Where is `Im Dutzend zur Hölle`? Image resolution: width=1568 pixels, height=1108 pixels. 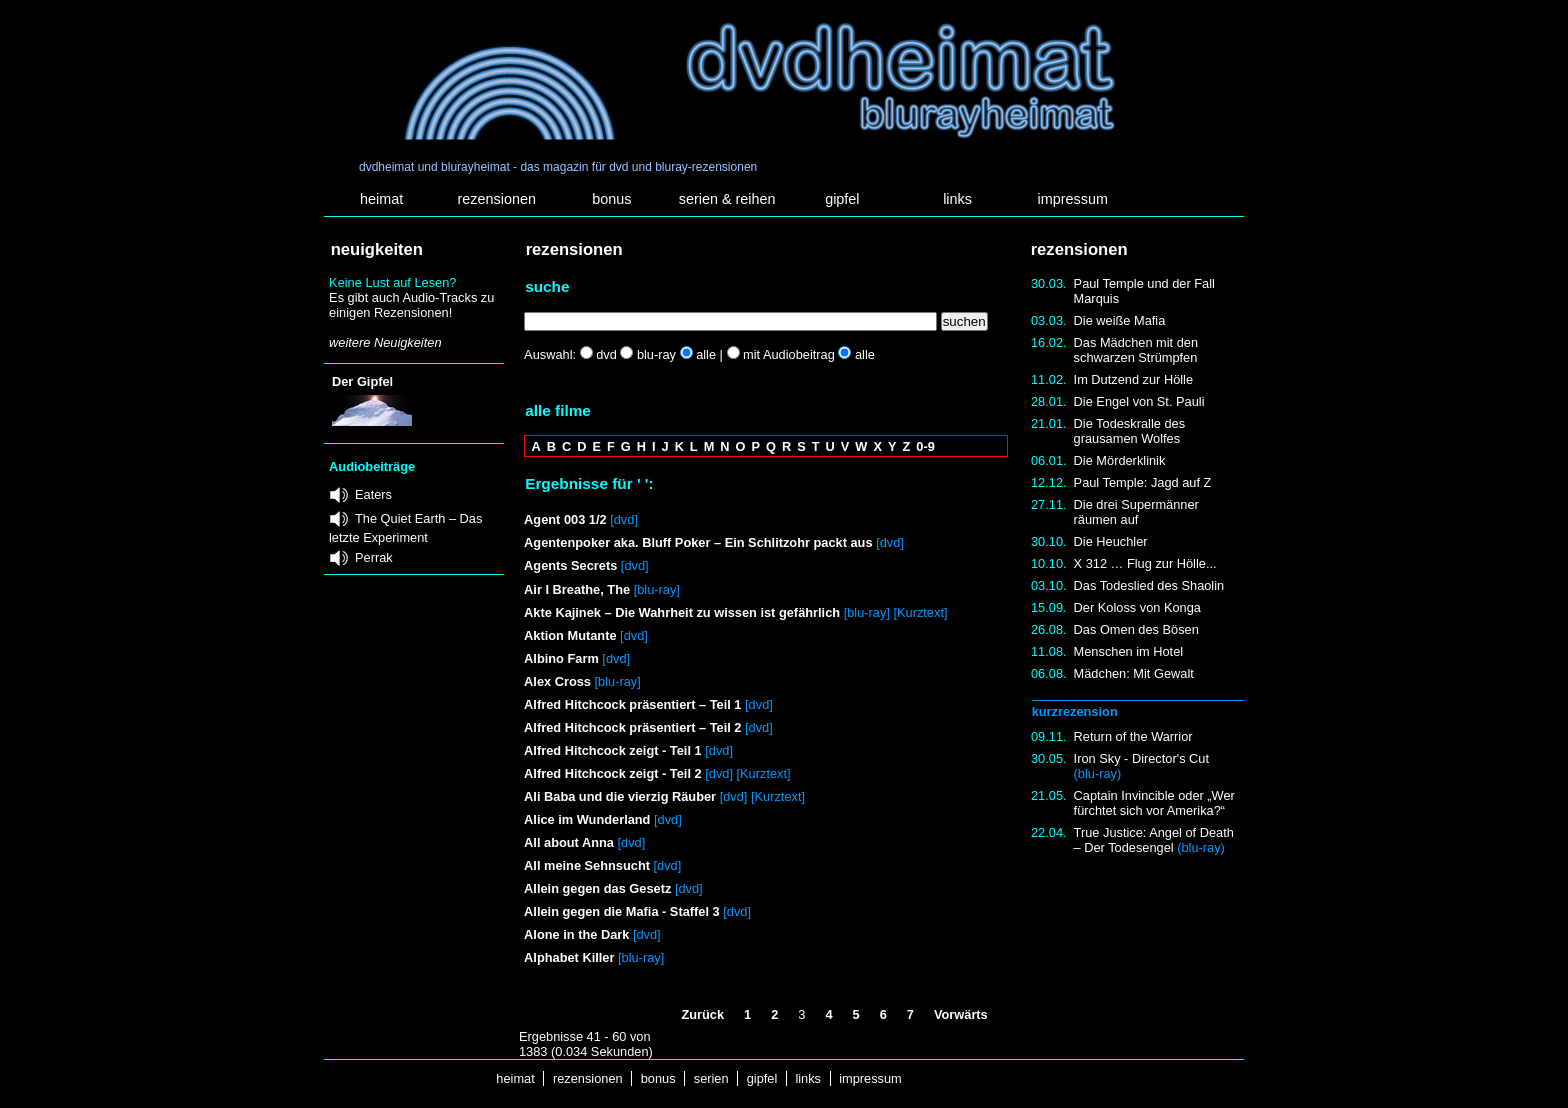 Im Dutzend zur Hölle is located at coordinates (1133, 379).